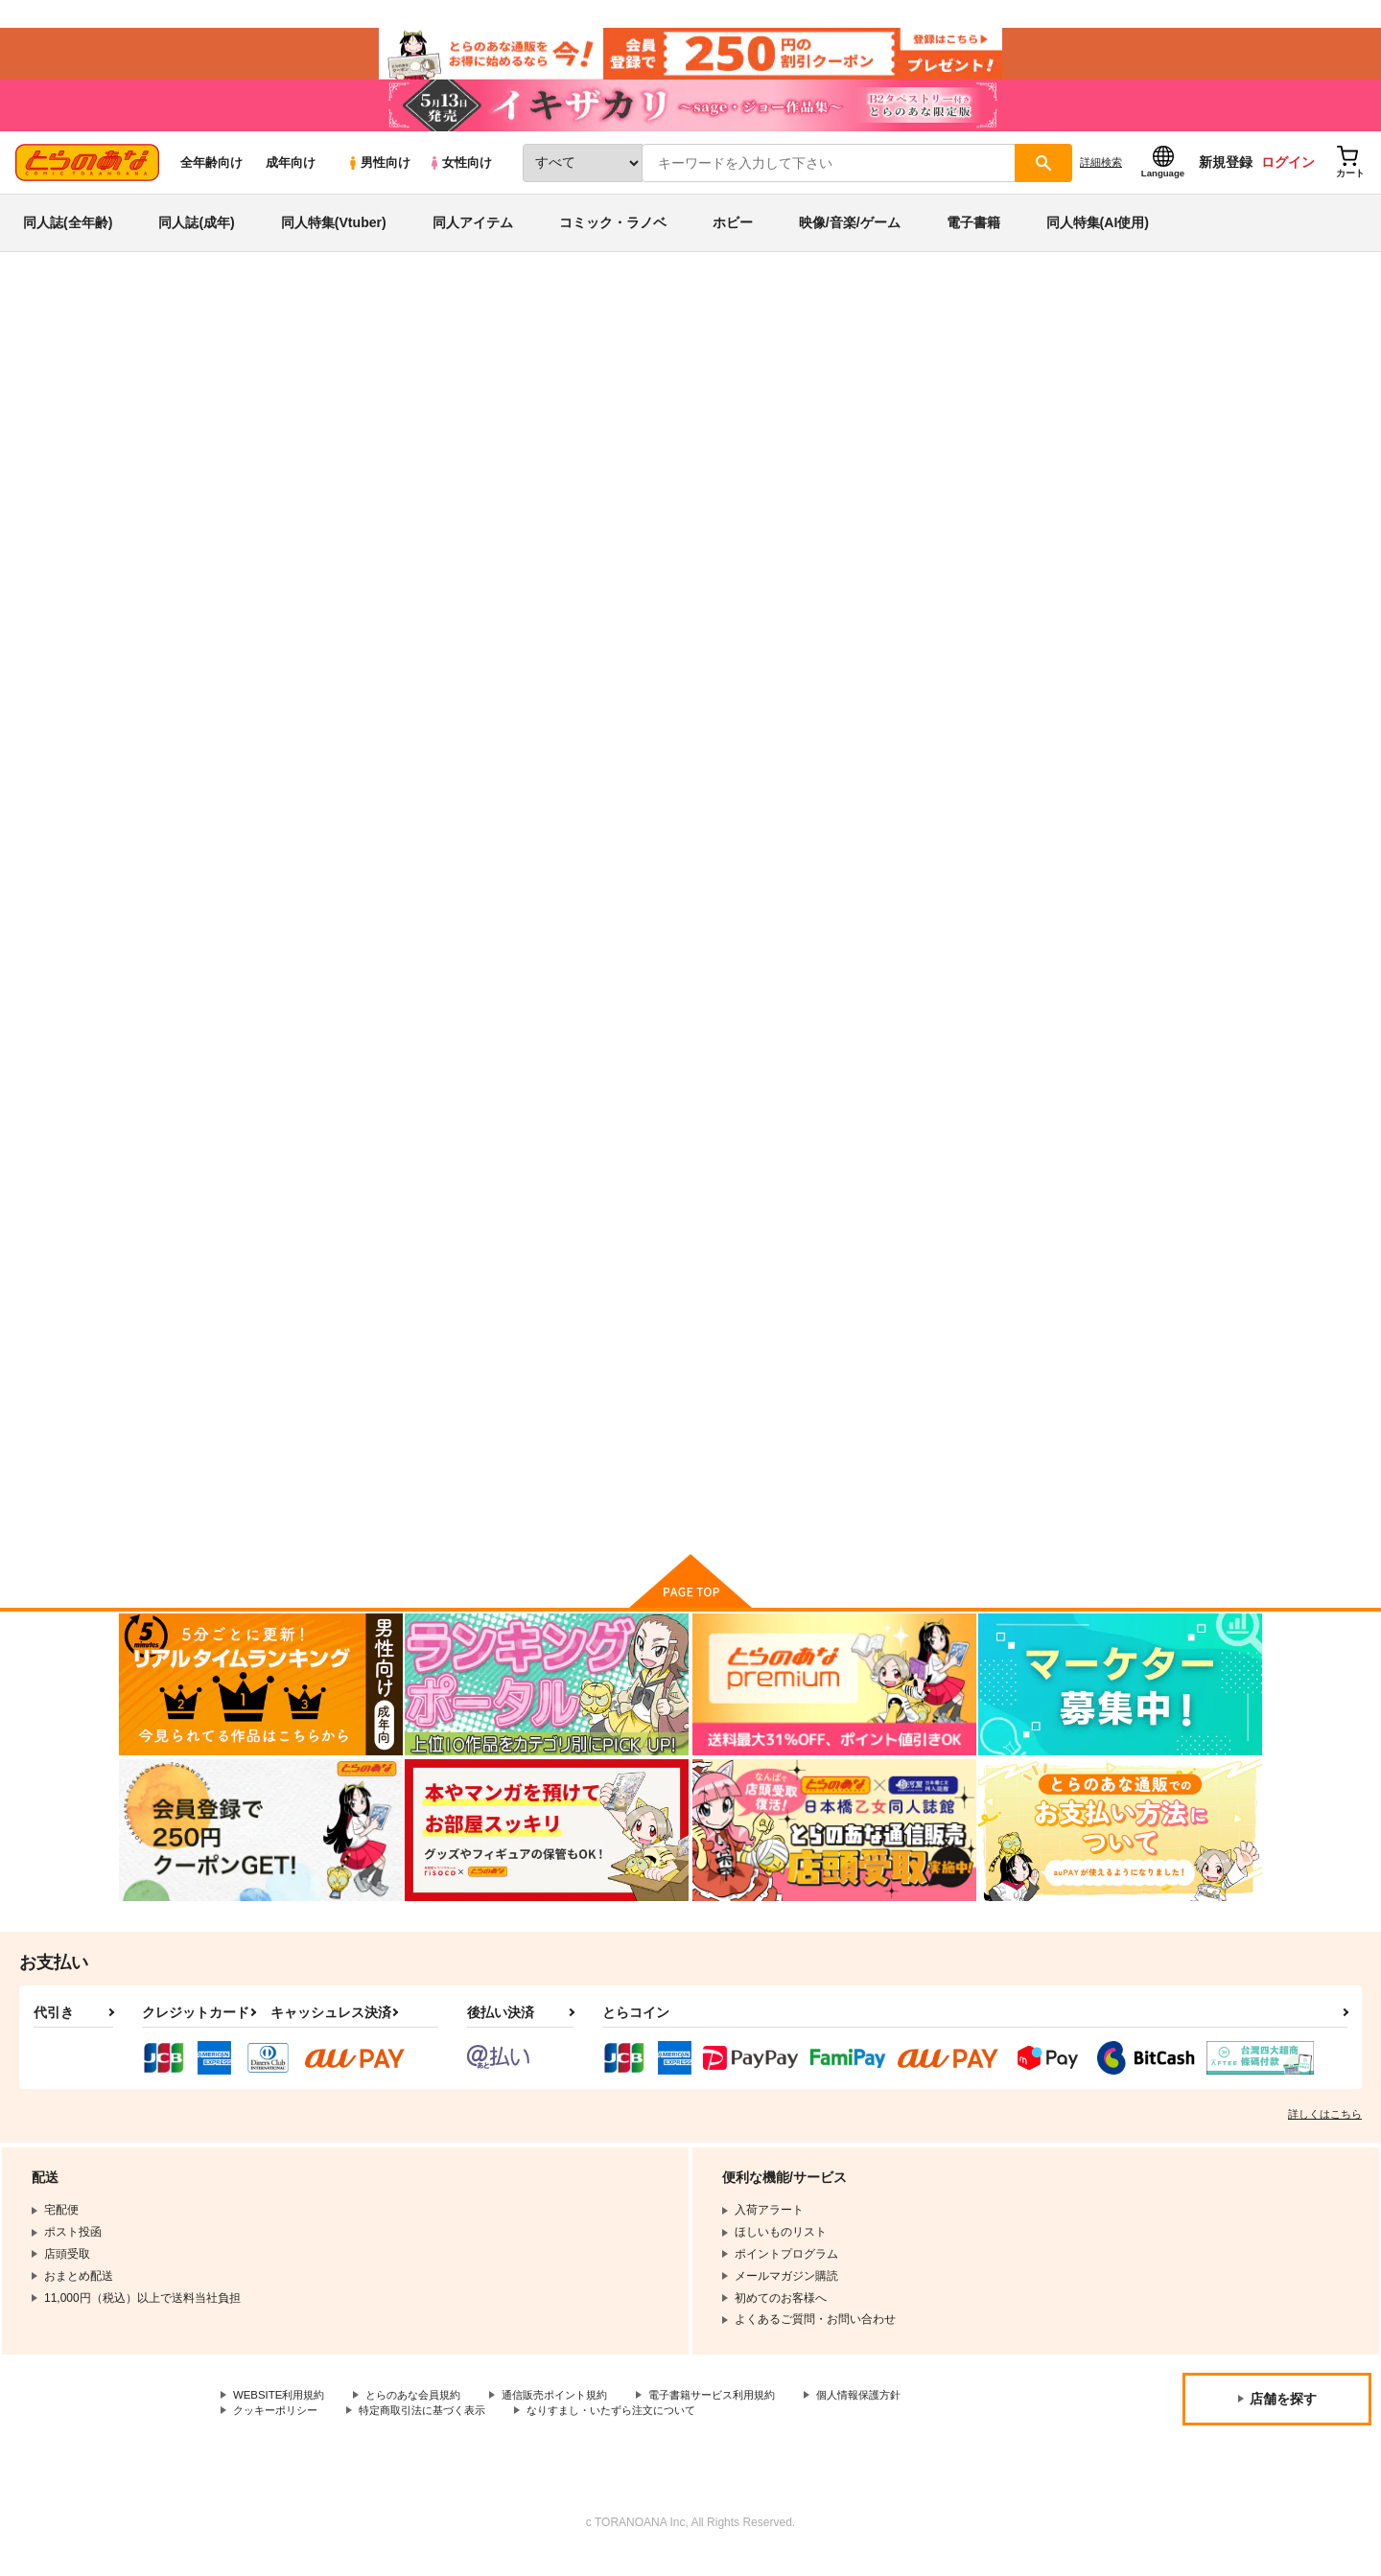  What do you see at coordinates (310, 408) in the screenshot?
I see `nadeco` at bounding box center [310, 408].